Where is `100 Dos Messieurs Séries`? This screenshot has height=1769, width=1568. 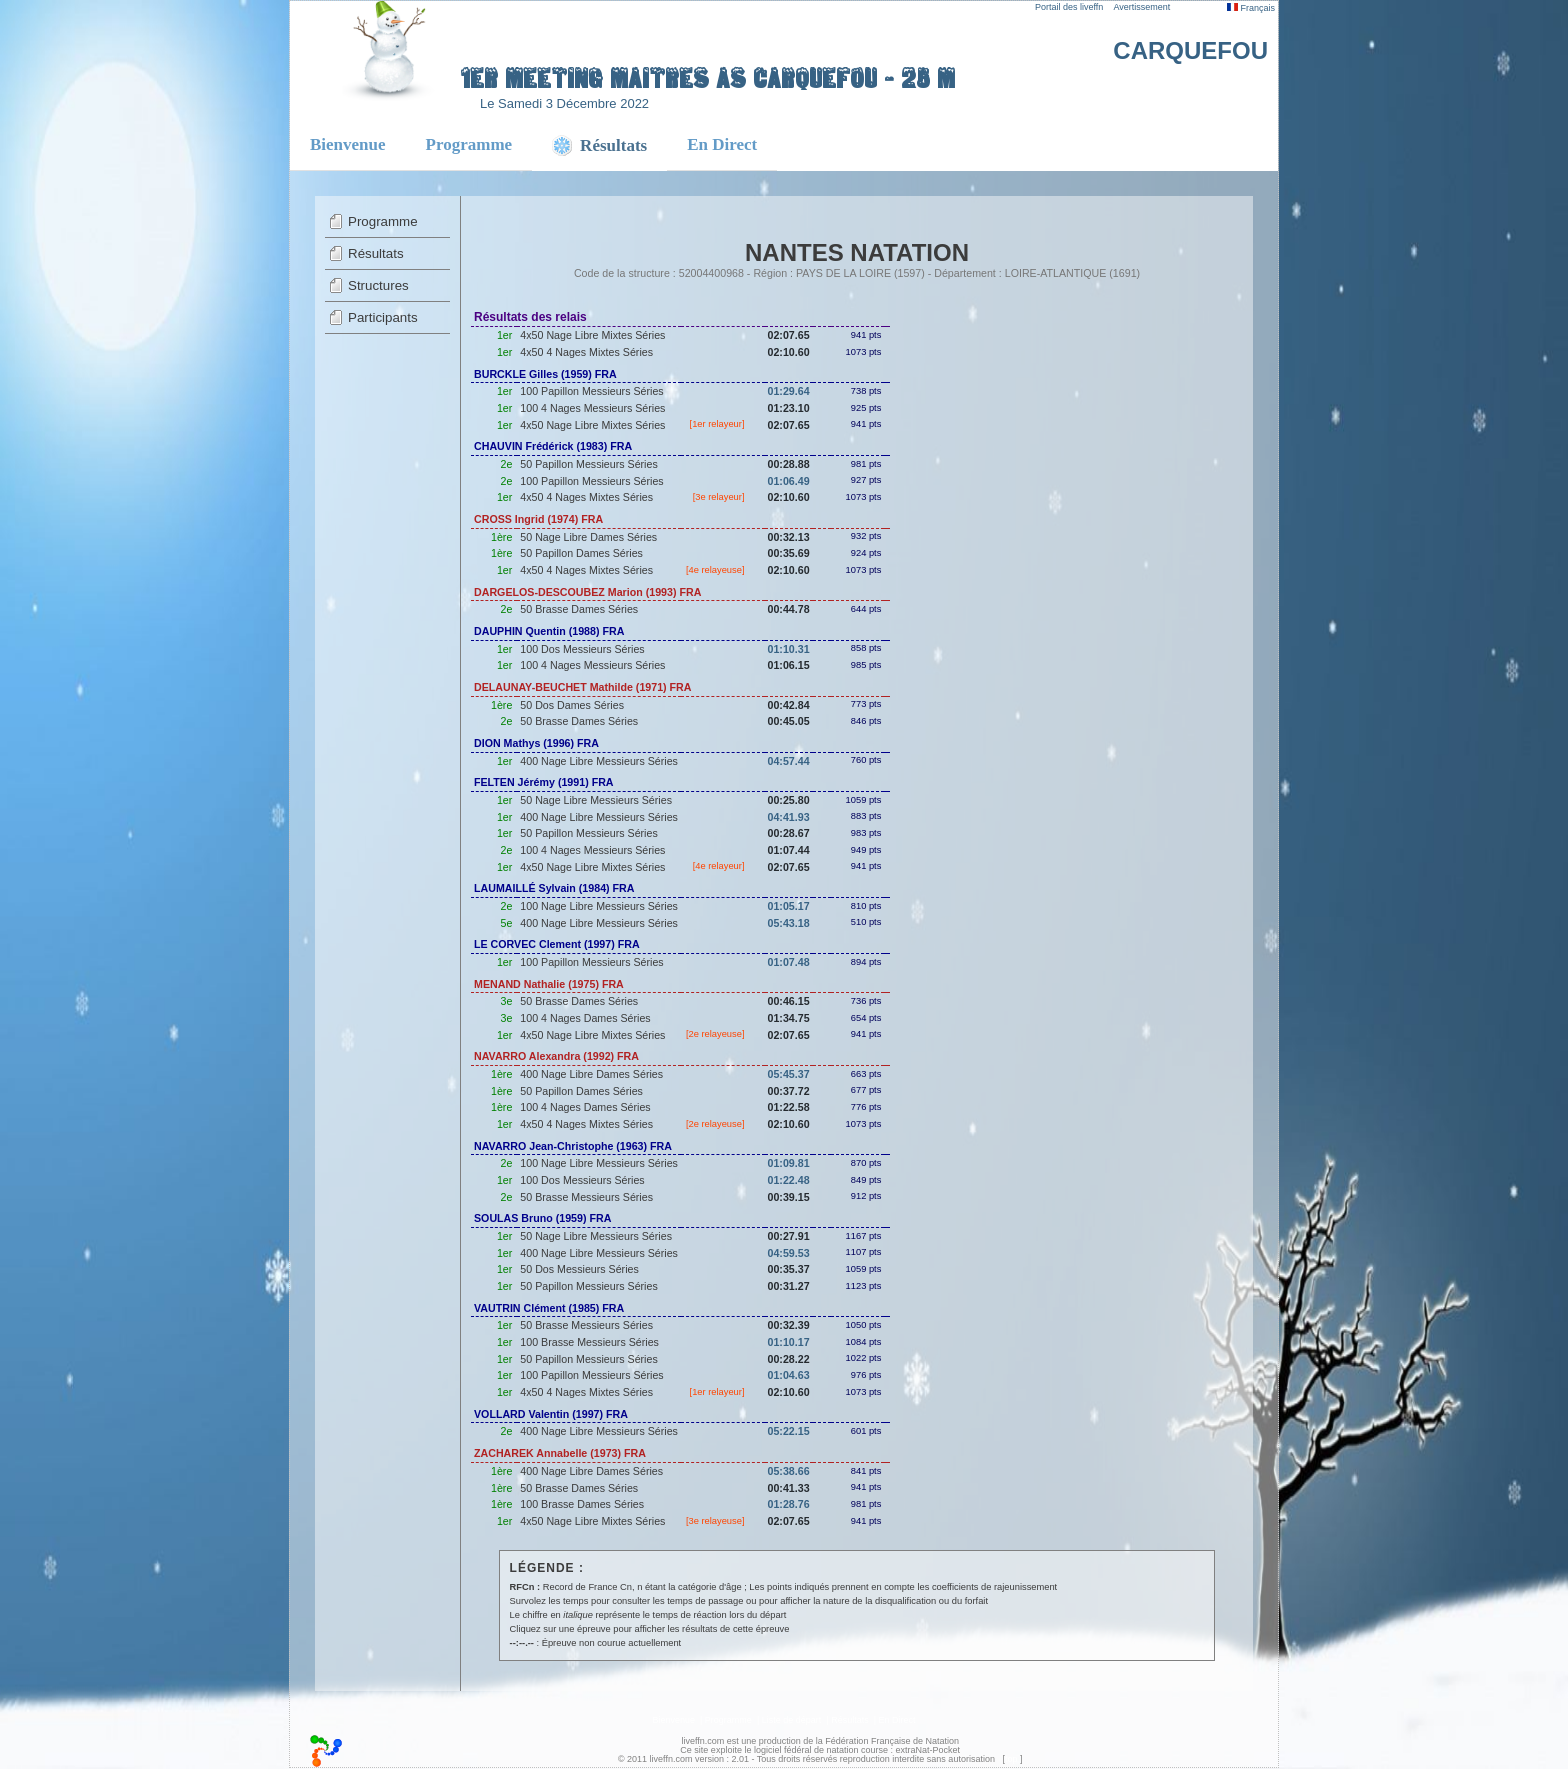
100 Dos Messieurs Séries is located at coordinates (582, 649).